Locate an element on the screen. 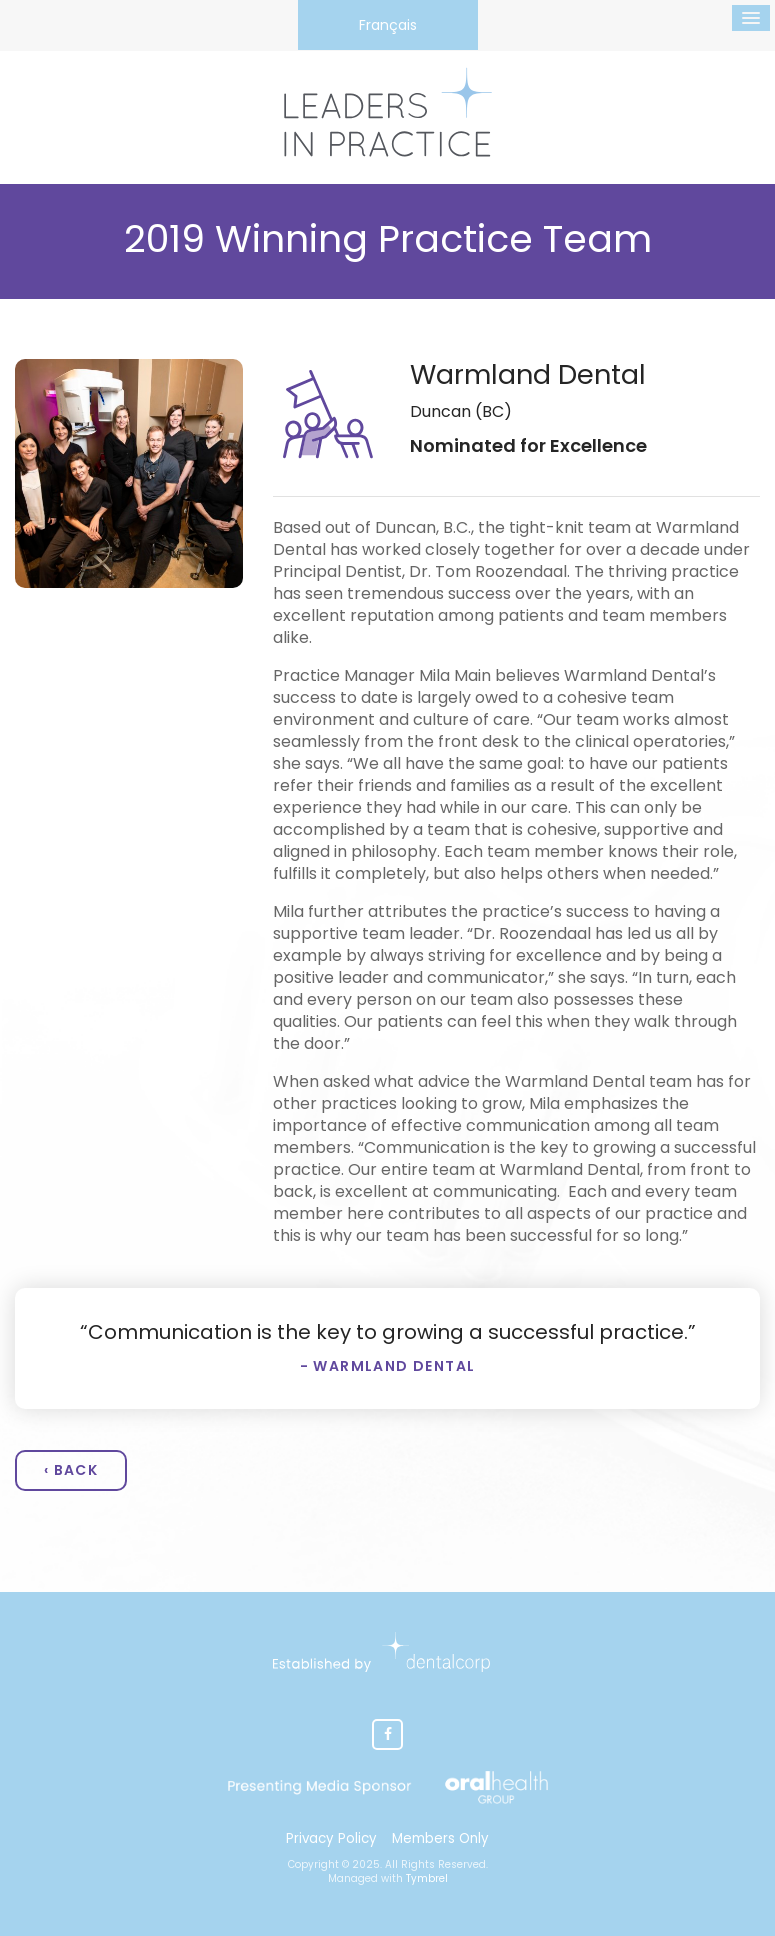  Privacy Policy is located at coordinates (331, 1838).